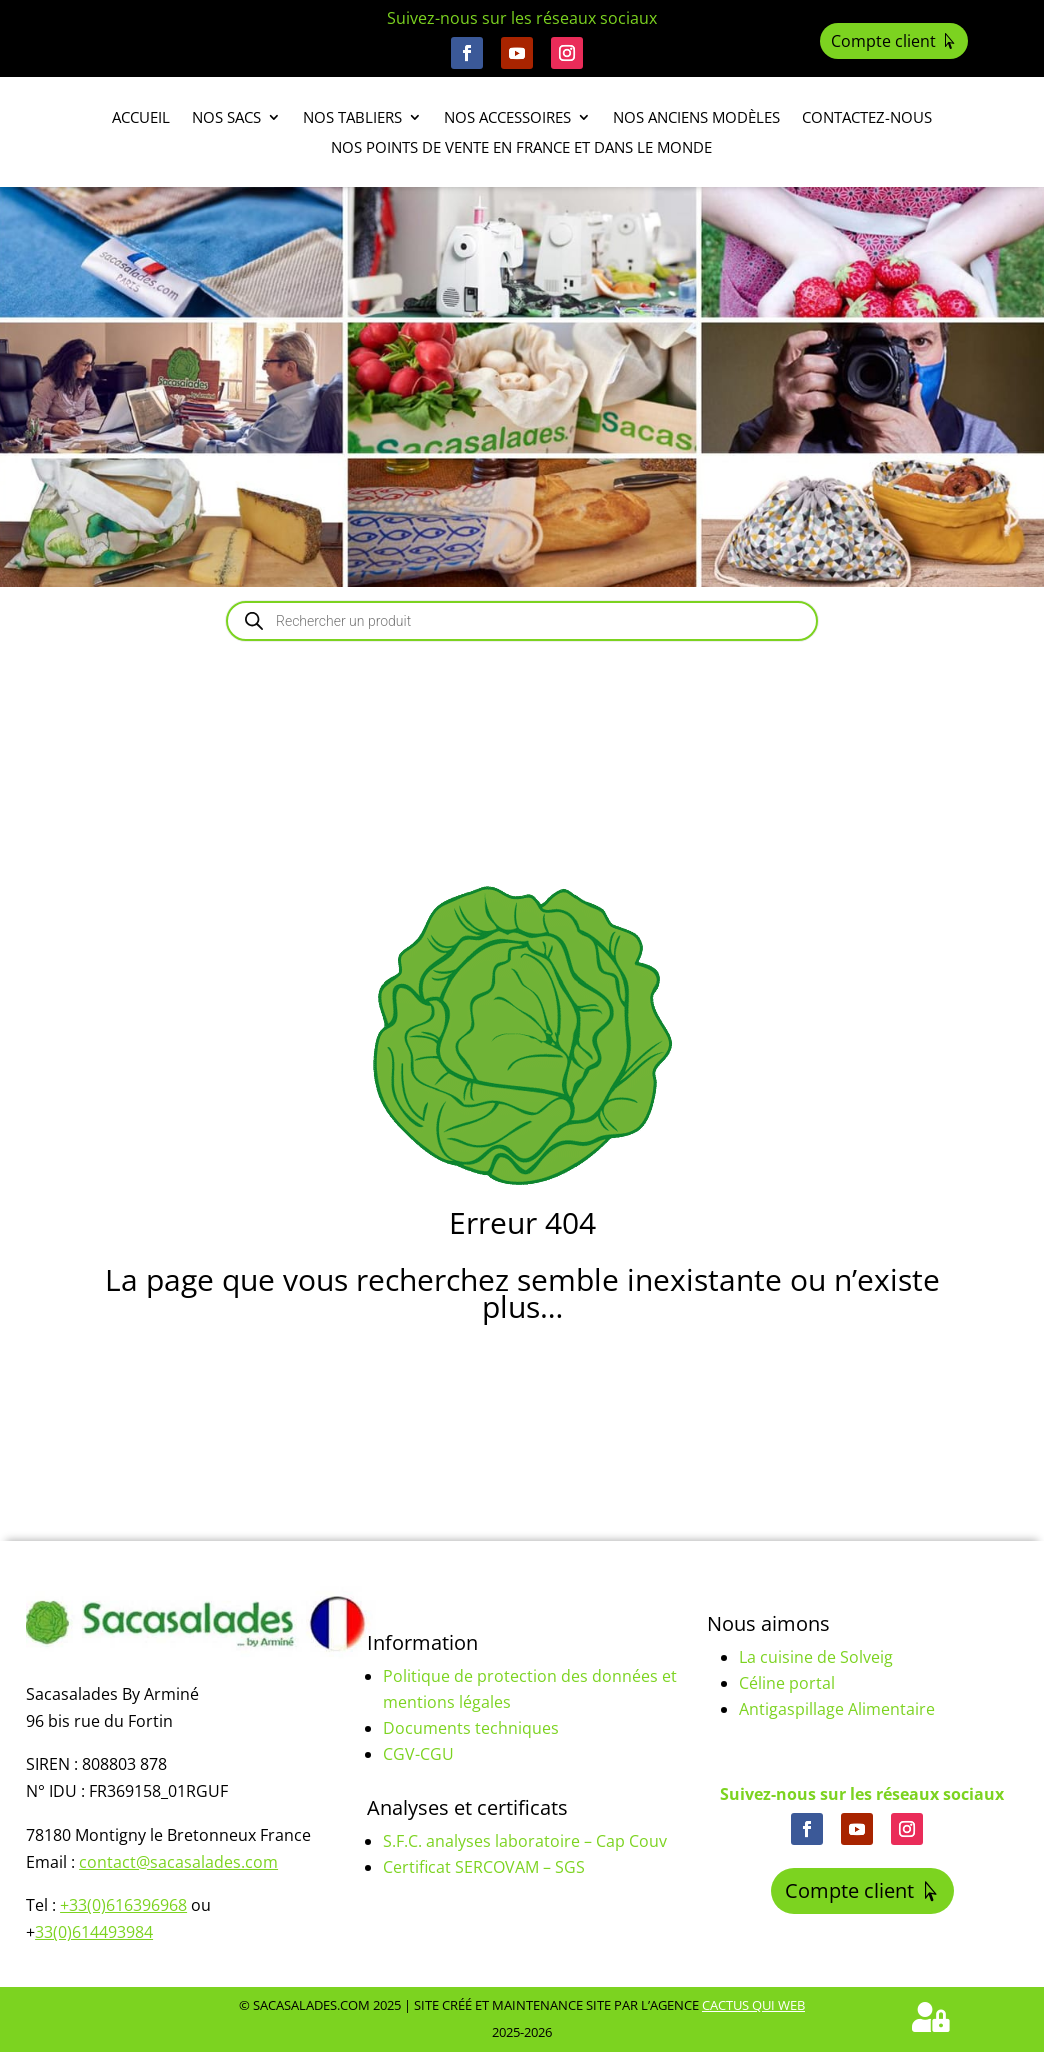 This screenshot has width=1044, height=2052. Describe the element at coordinates (816, 1657) in the screenshot. I see `La cuisine de Solveig` at that location.